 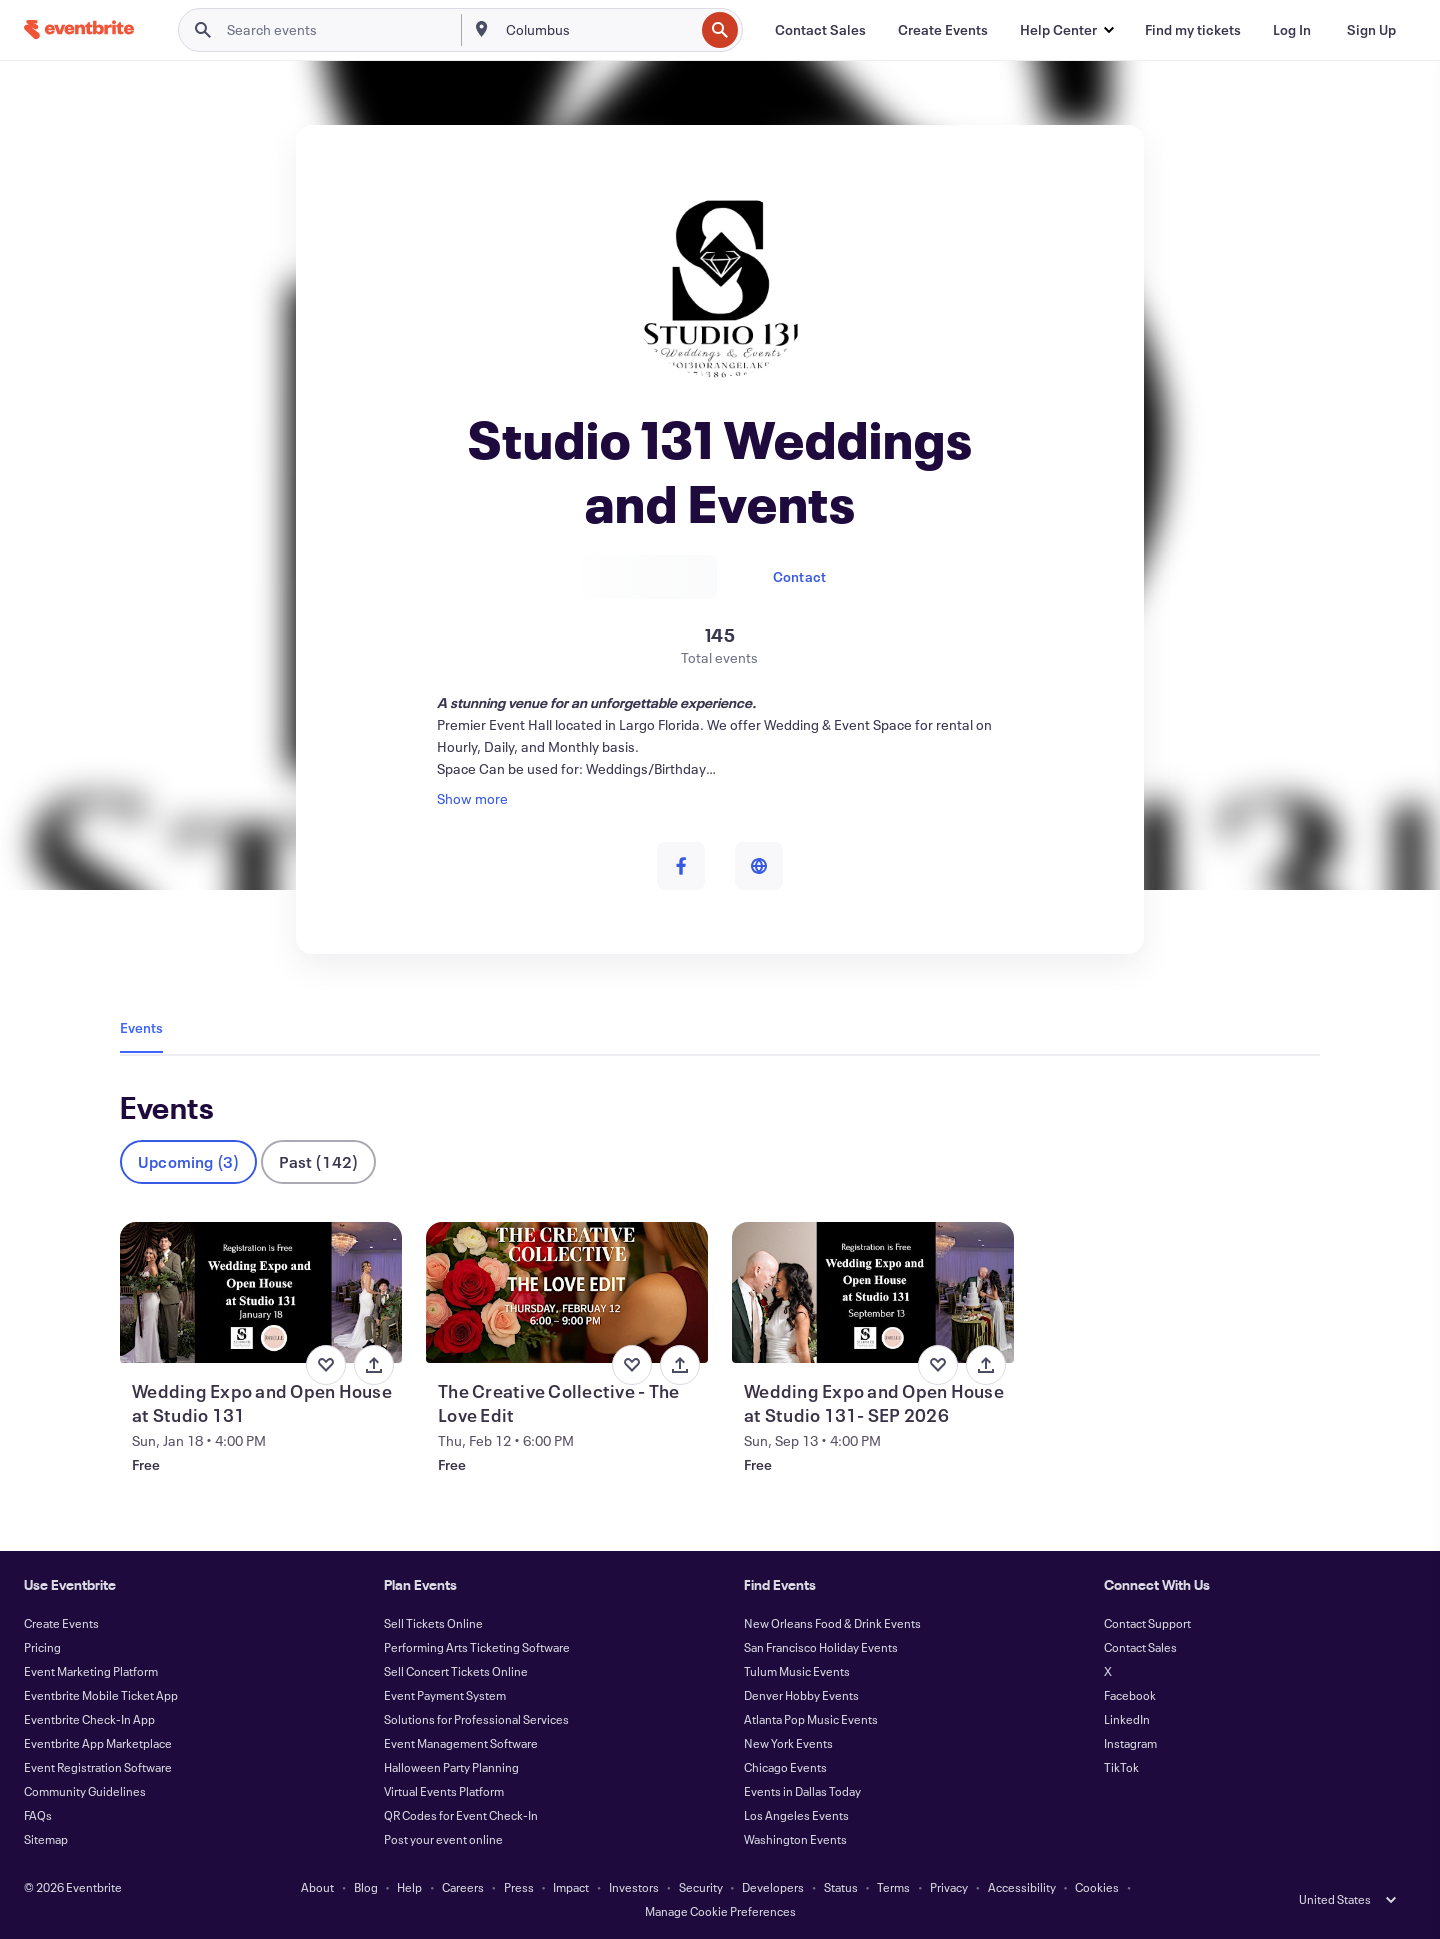 I want to click on [View Wedding Expo and Open House at Studio 131- SEP 2026], so click(x=873, y=1292).